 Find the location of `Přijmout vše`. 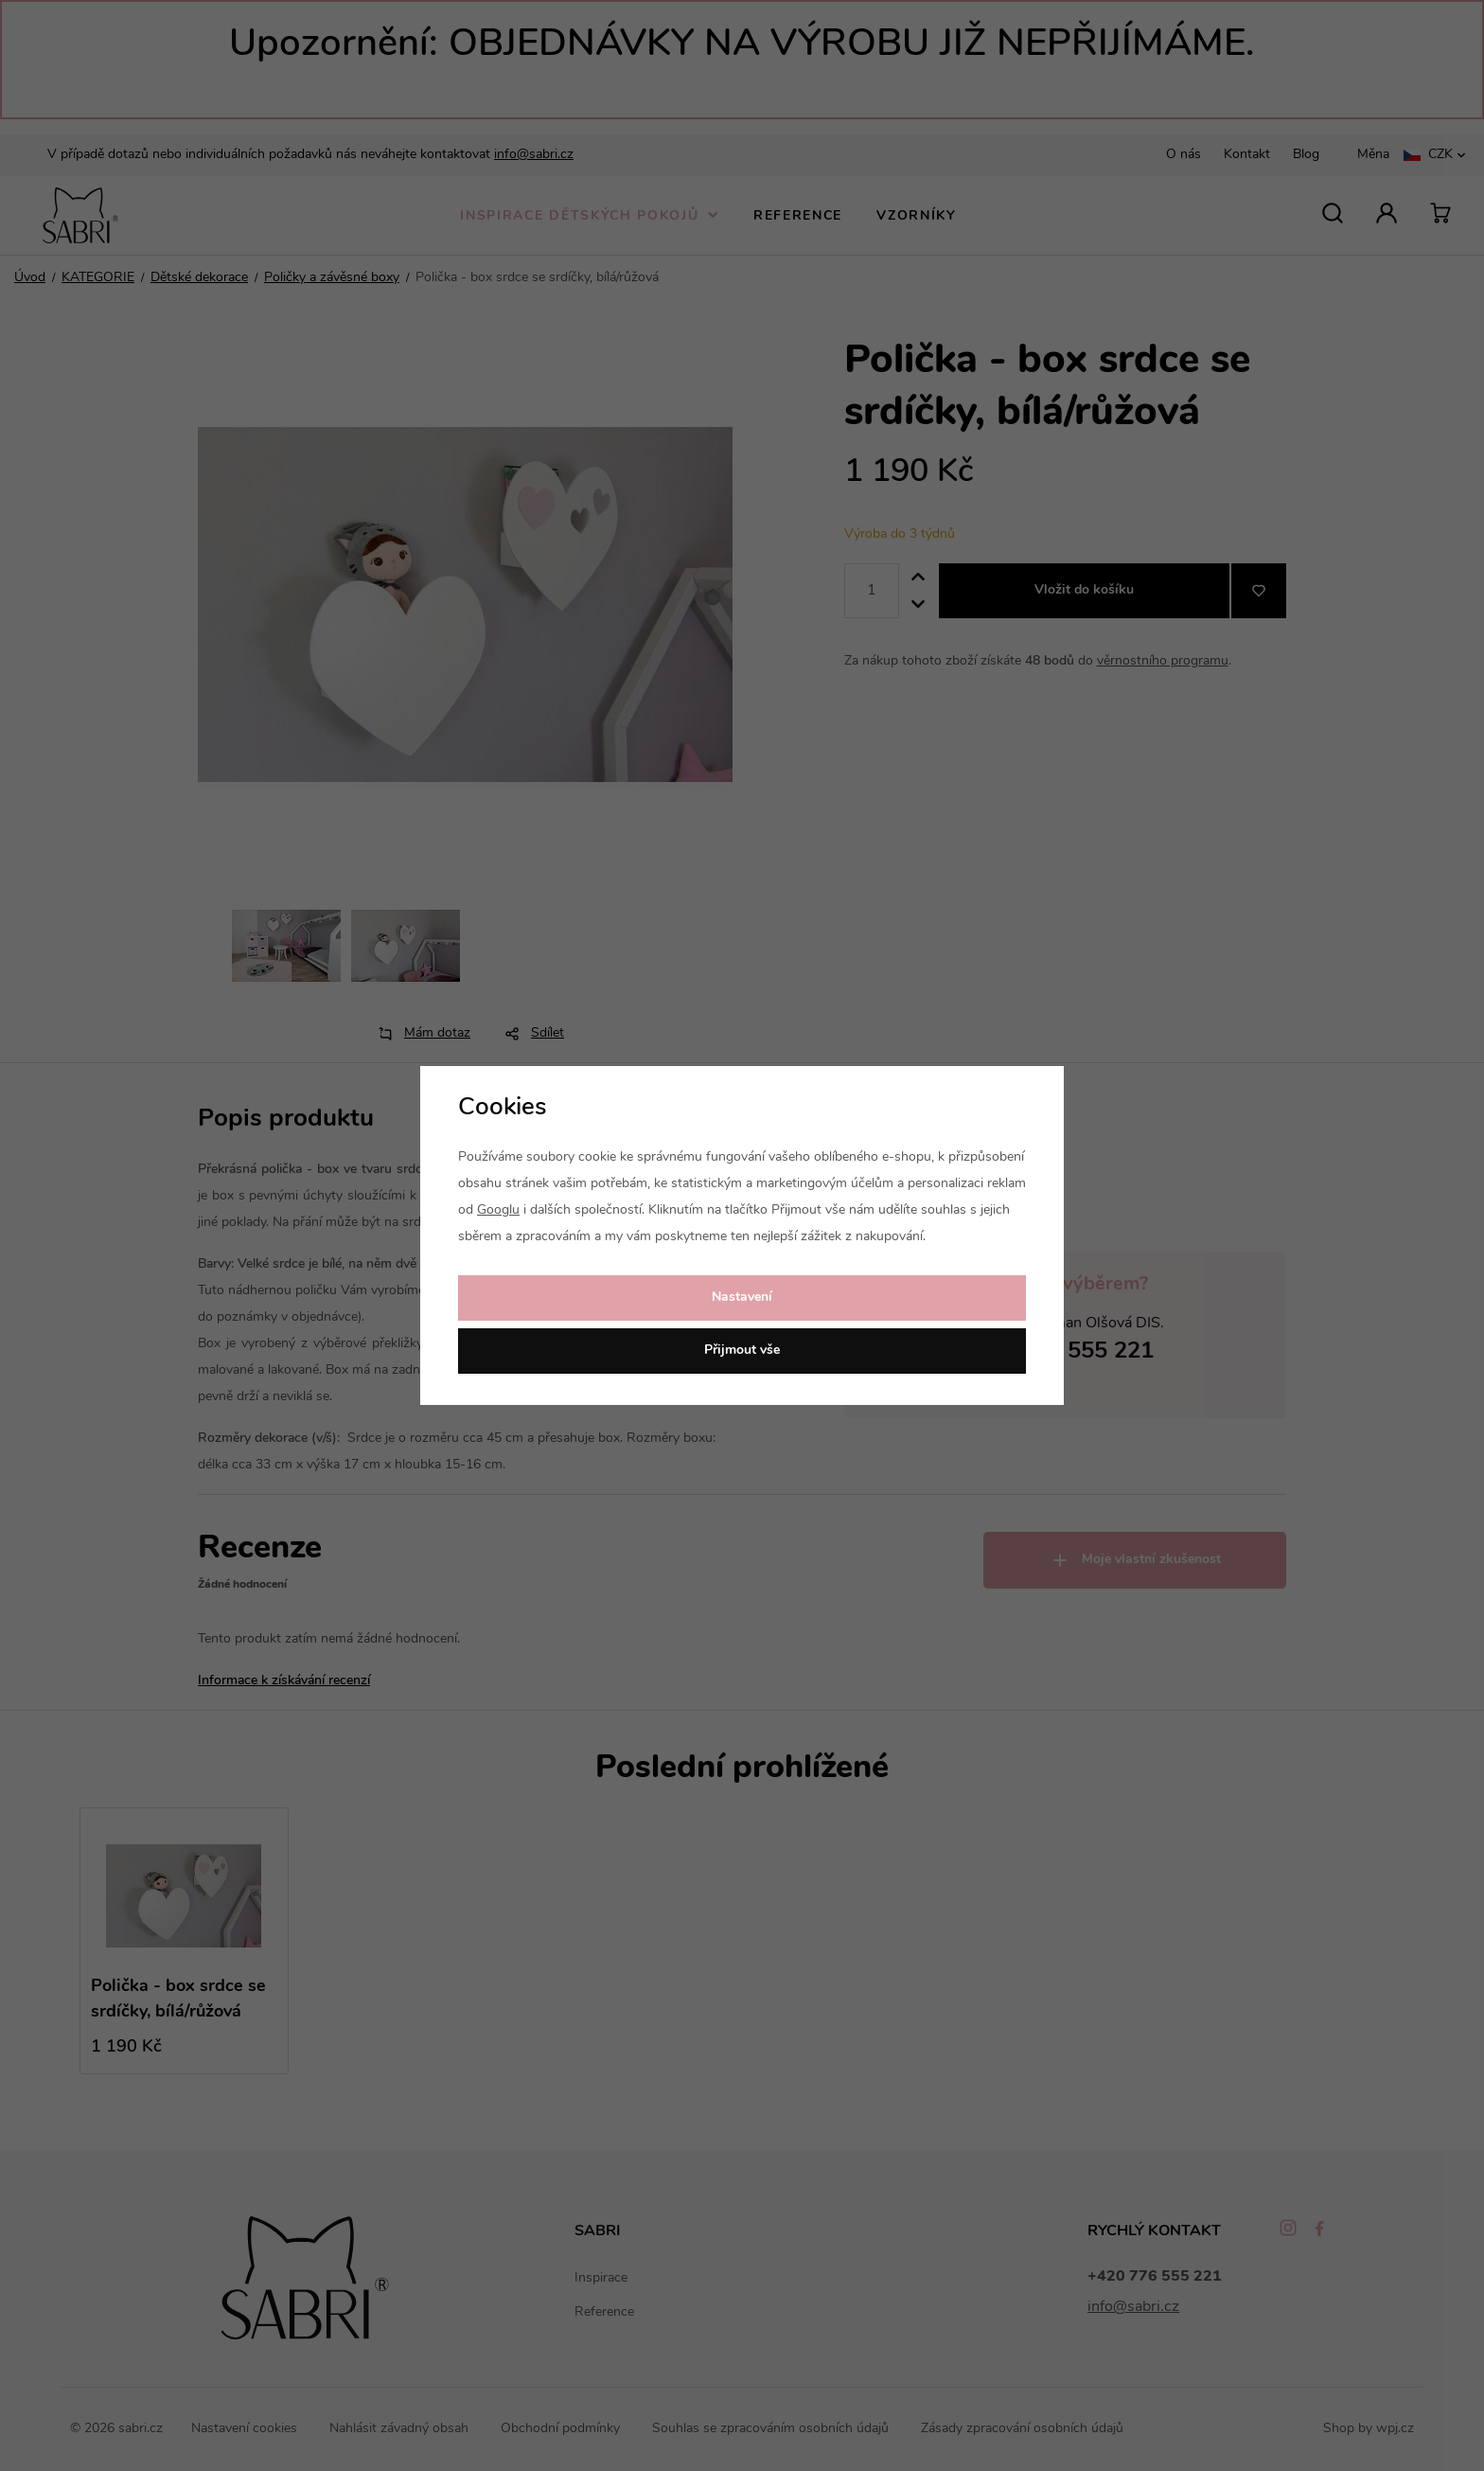

Přijmout vše is located at coordinates (742, 1350).